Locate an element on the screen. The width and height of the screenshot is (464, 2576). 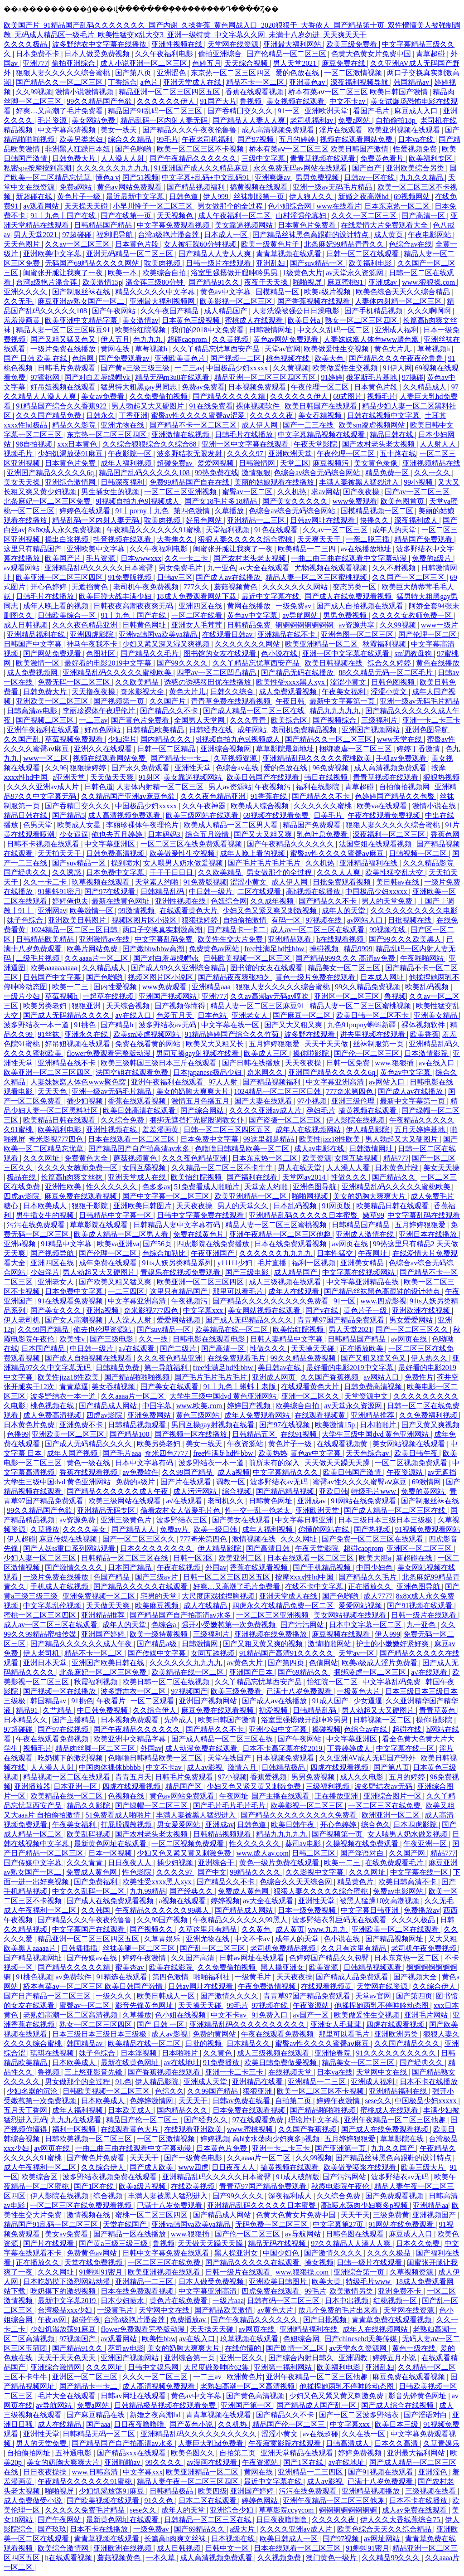
山村淫强伦寡妇 is located at coordinates (302, 215).